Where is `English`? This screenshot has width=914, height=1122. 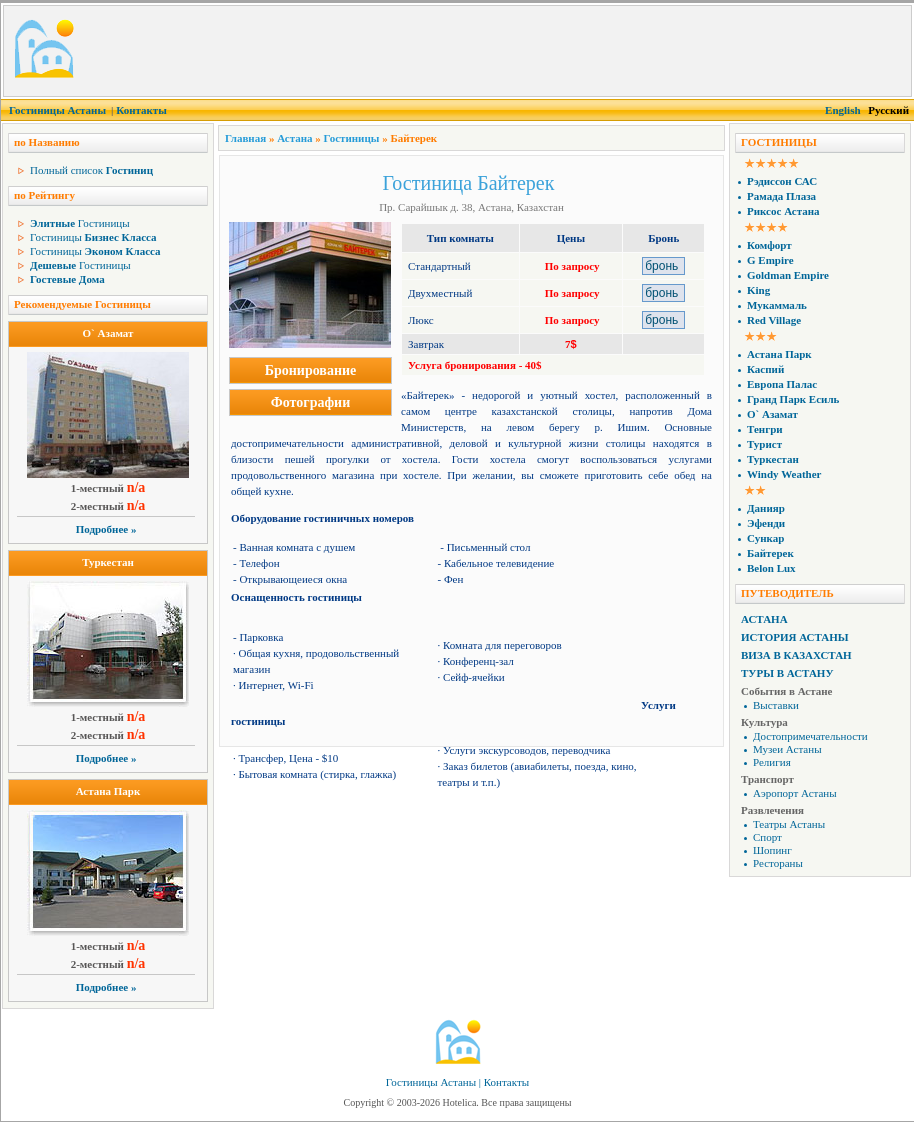 English is located at coordinates (842, 110).